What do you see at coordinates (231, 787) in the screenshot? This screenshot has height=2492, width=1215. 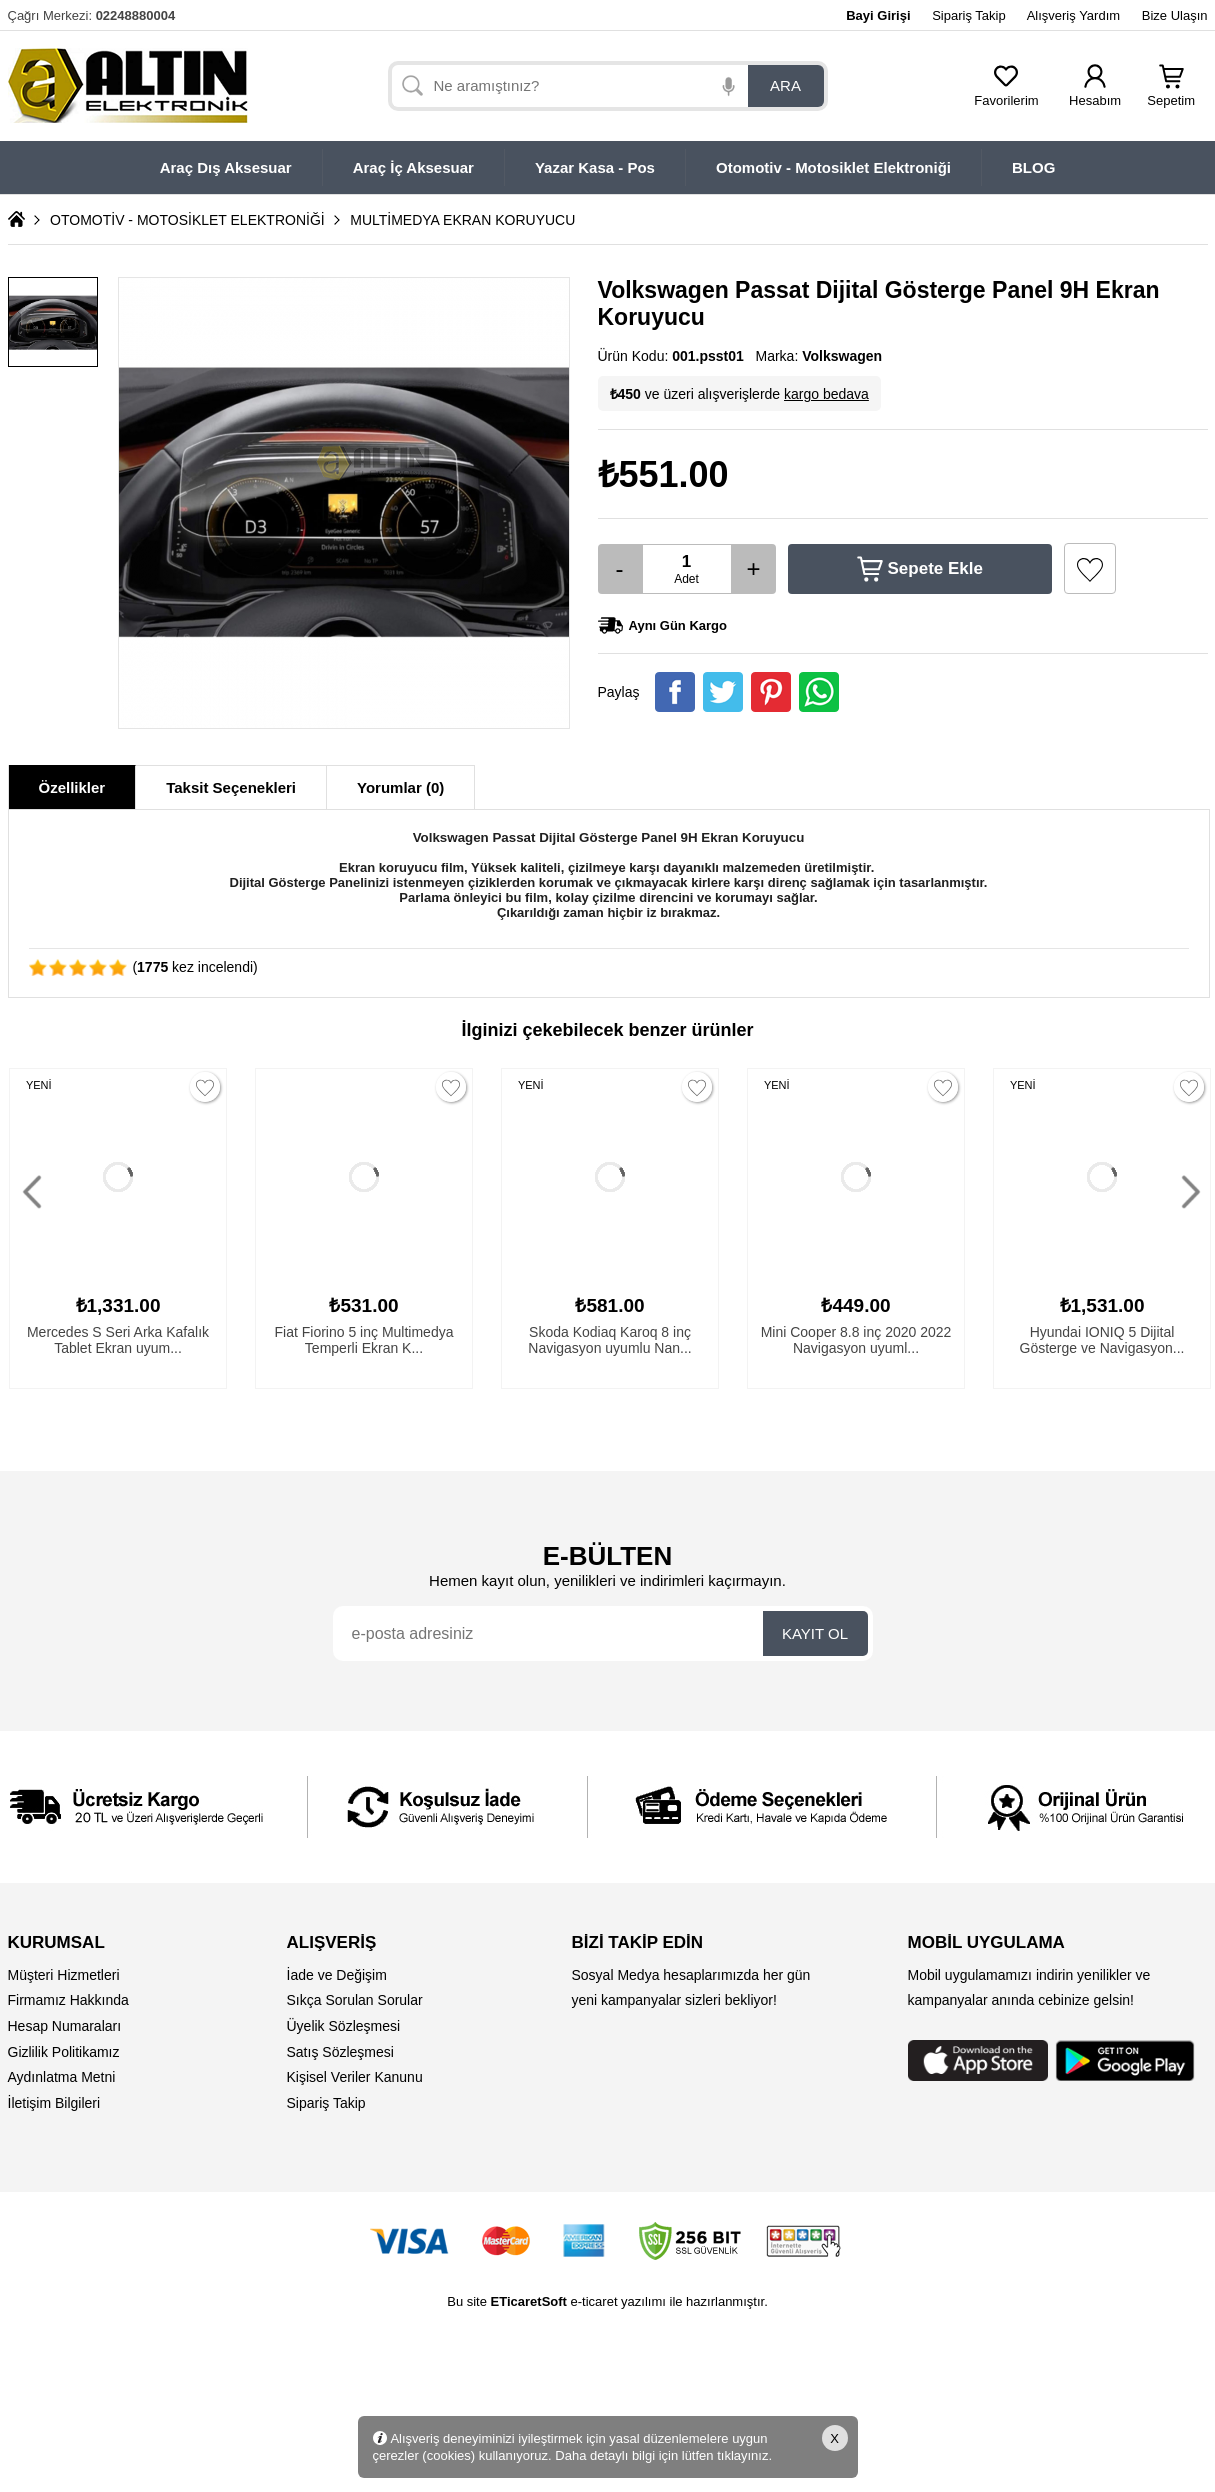 I see `Taksit Seçenekleri` at bounding box center [231, 787].